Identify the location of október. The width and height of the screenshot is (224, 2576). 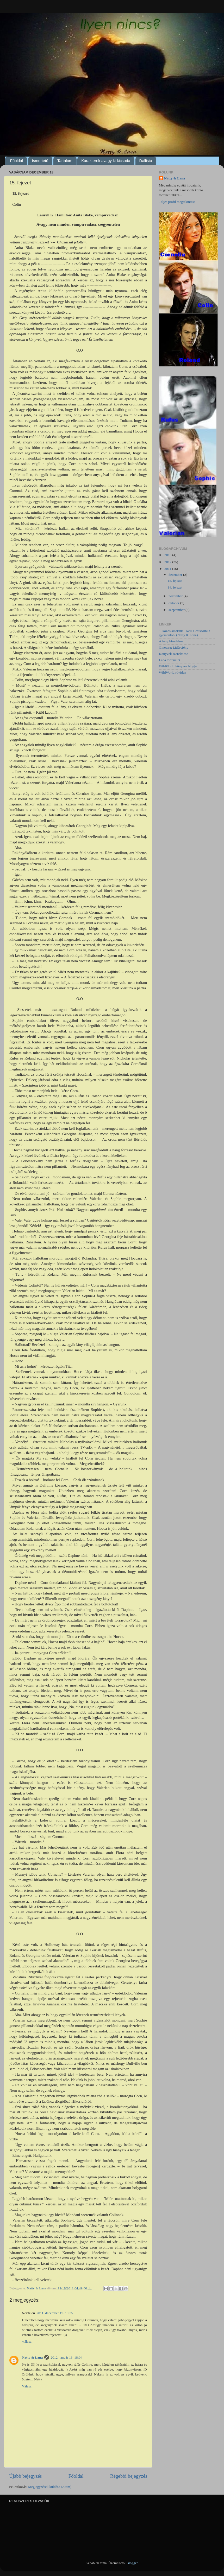
(174, 603).